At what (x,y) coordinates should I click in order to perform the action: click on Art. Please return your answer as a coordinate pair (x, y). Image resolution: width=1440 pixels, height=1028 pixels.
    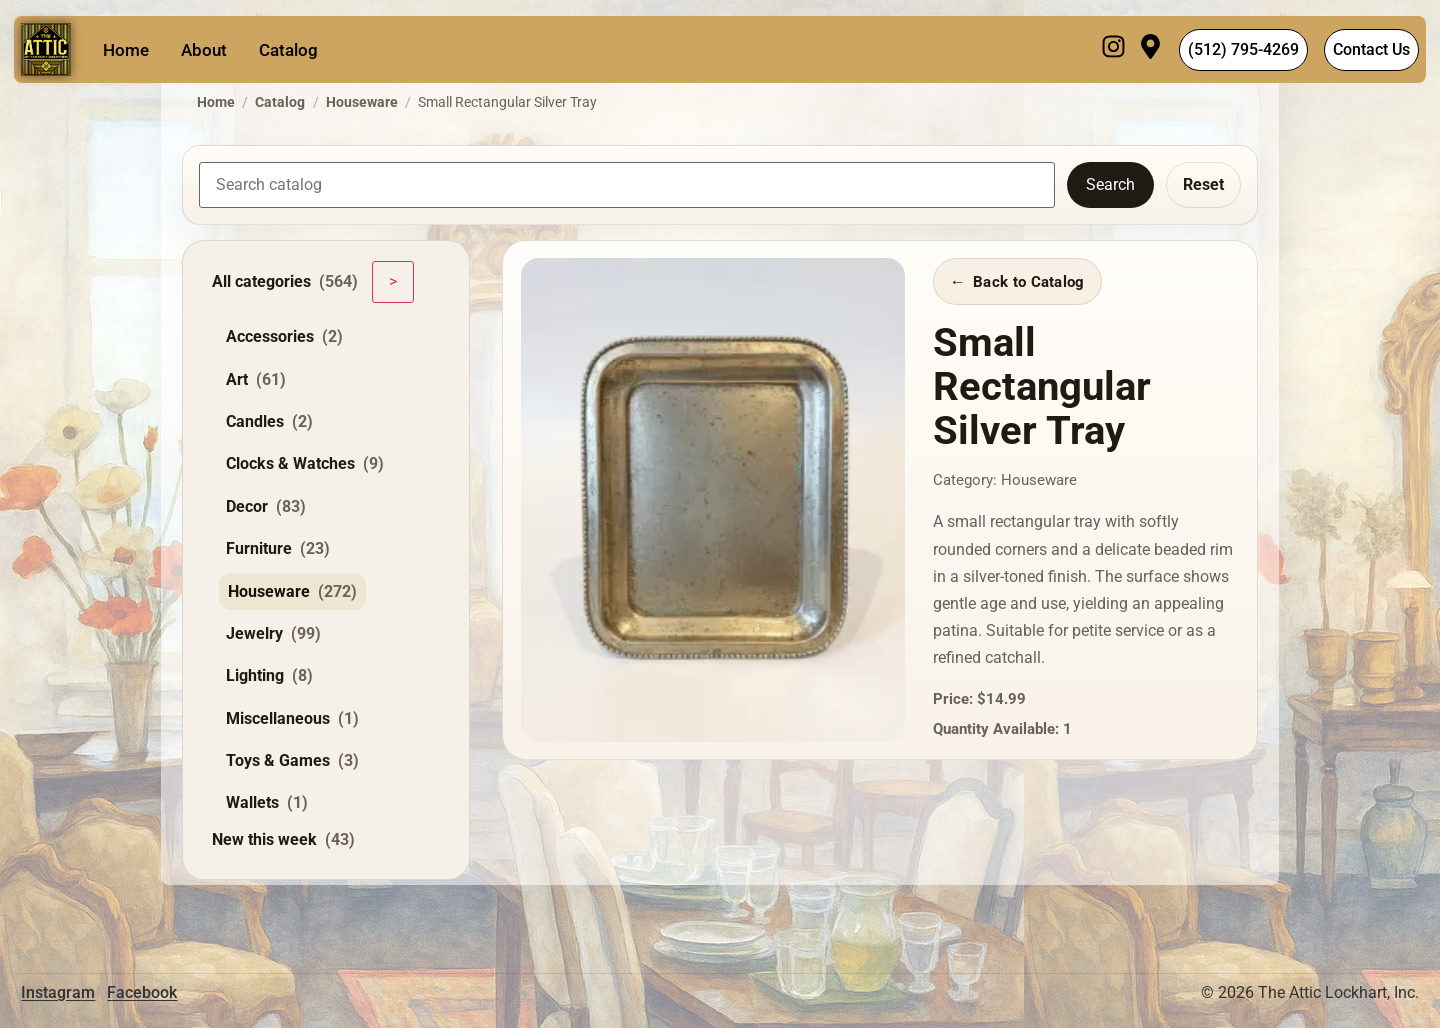
    Looking at the image, I should click on (256, 380).